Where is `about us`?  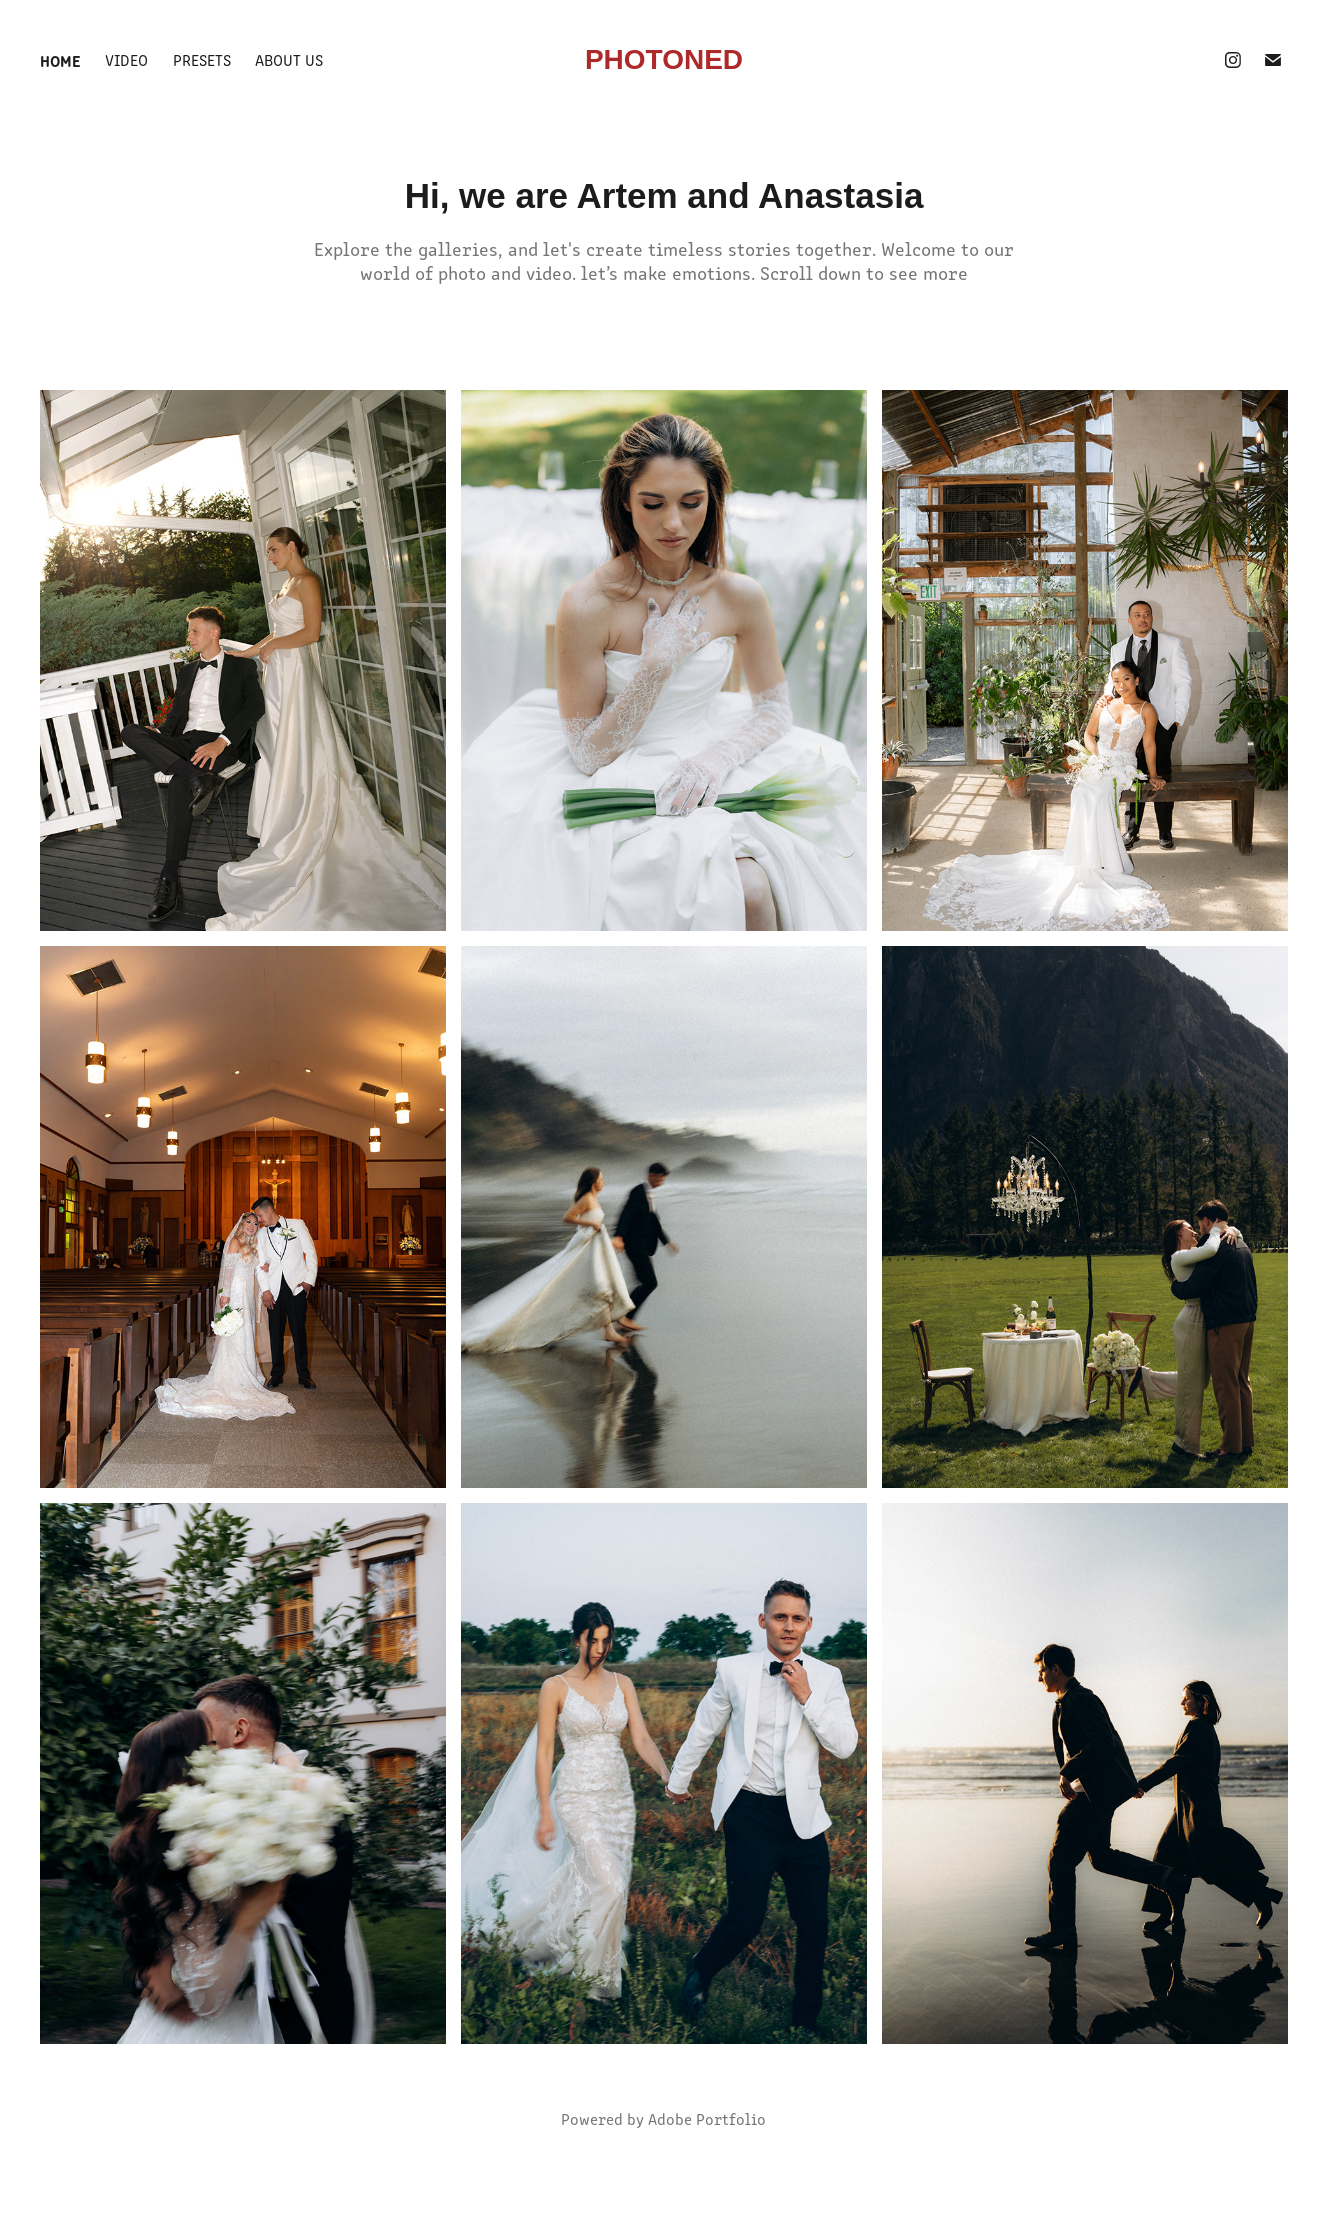 about us is located at coordinates (289, 59).